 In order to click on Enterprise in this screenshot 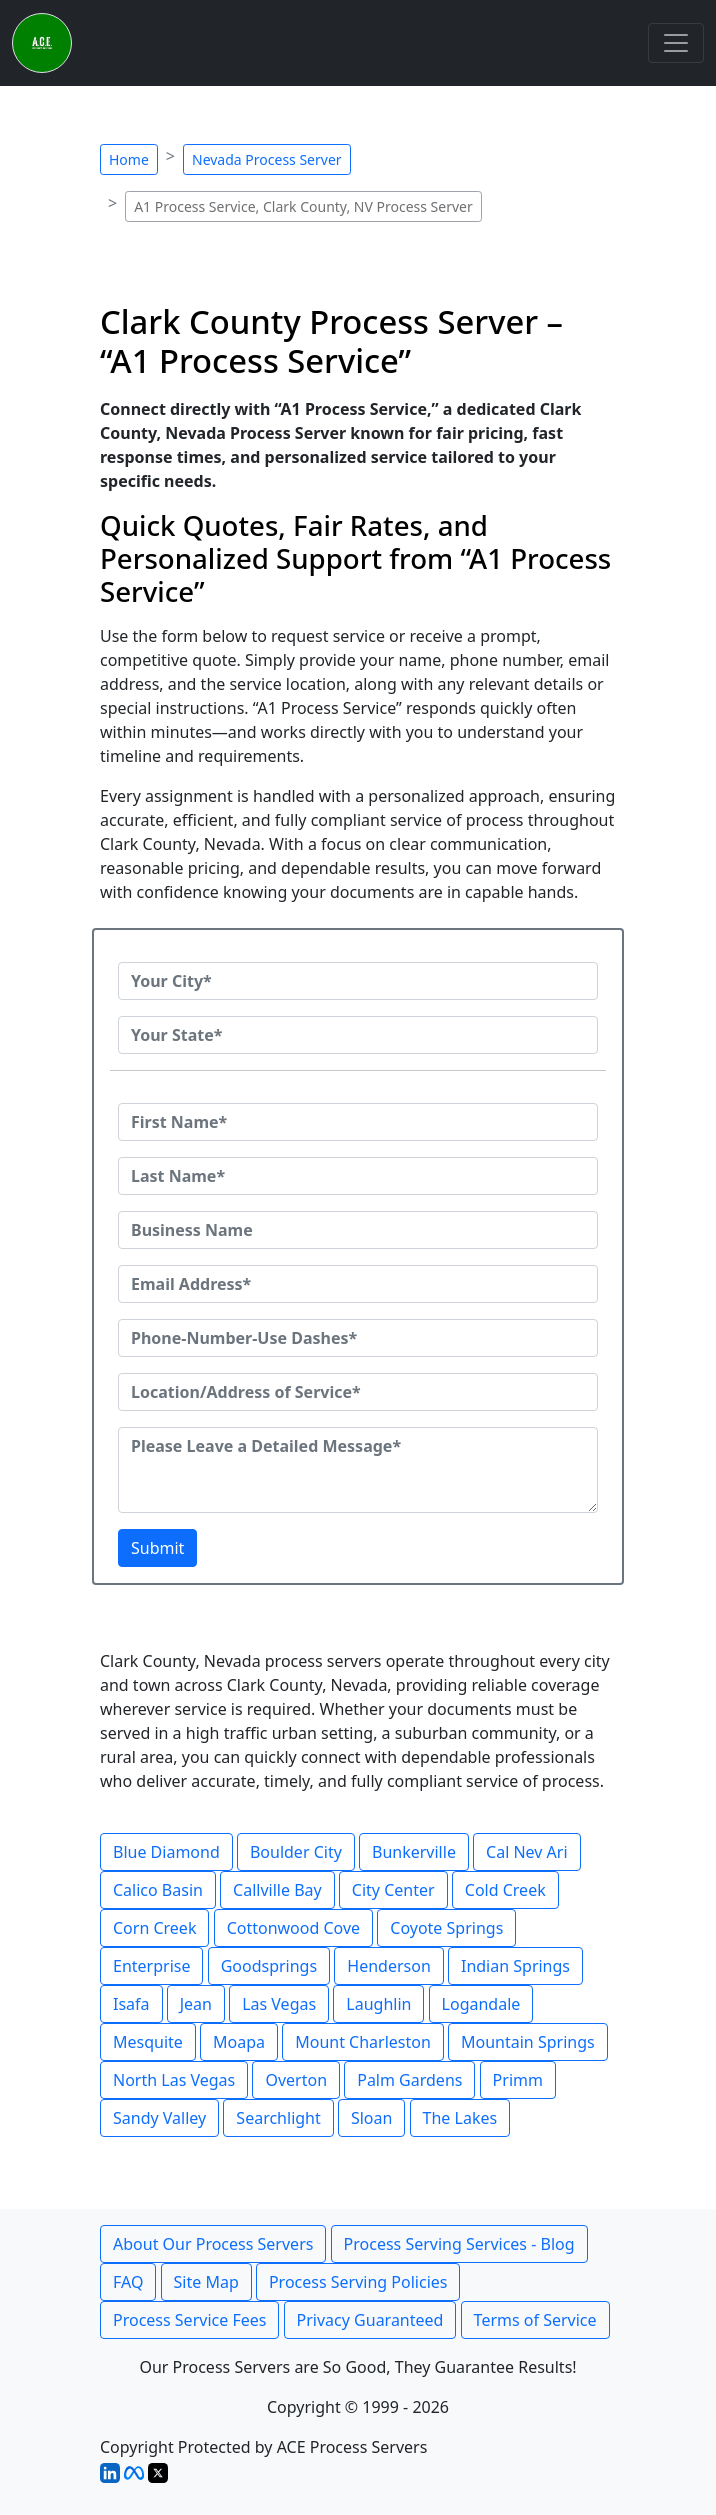, I will do `click(151, 1966)`.